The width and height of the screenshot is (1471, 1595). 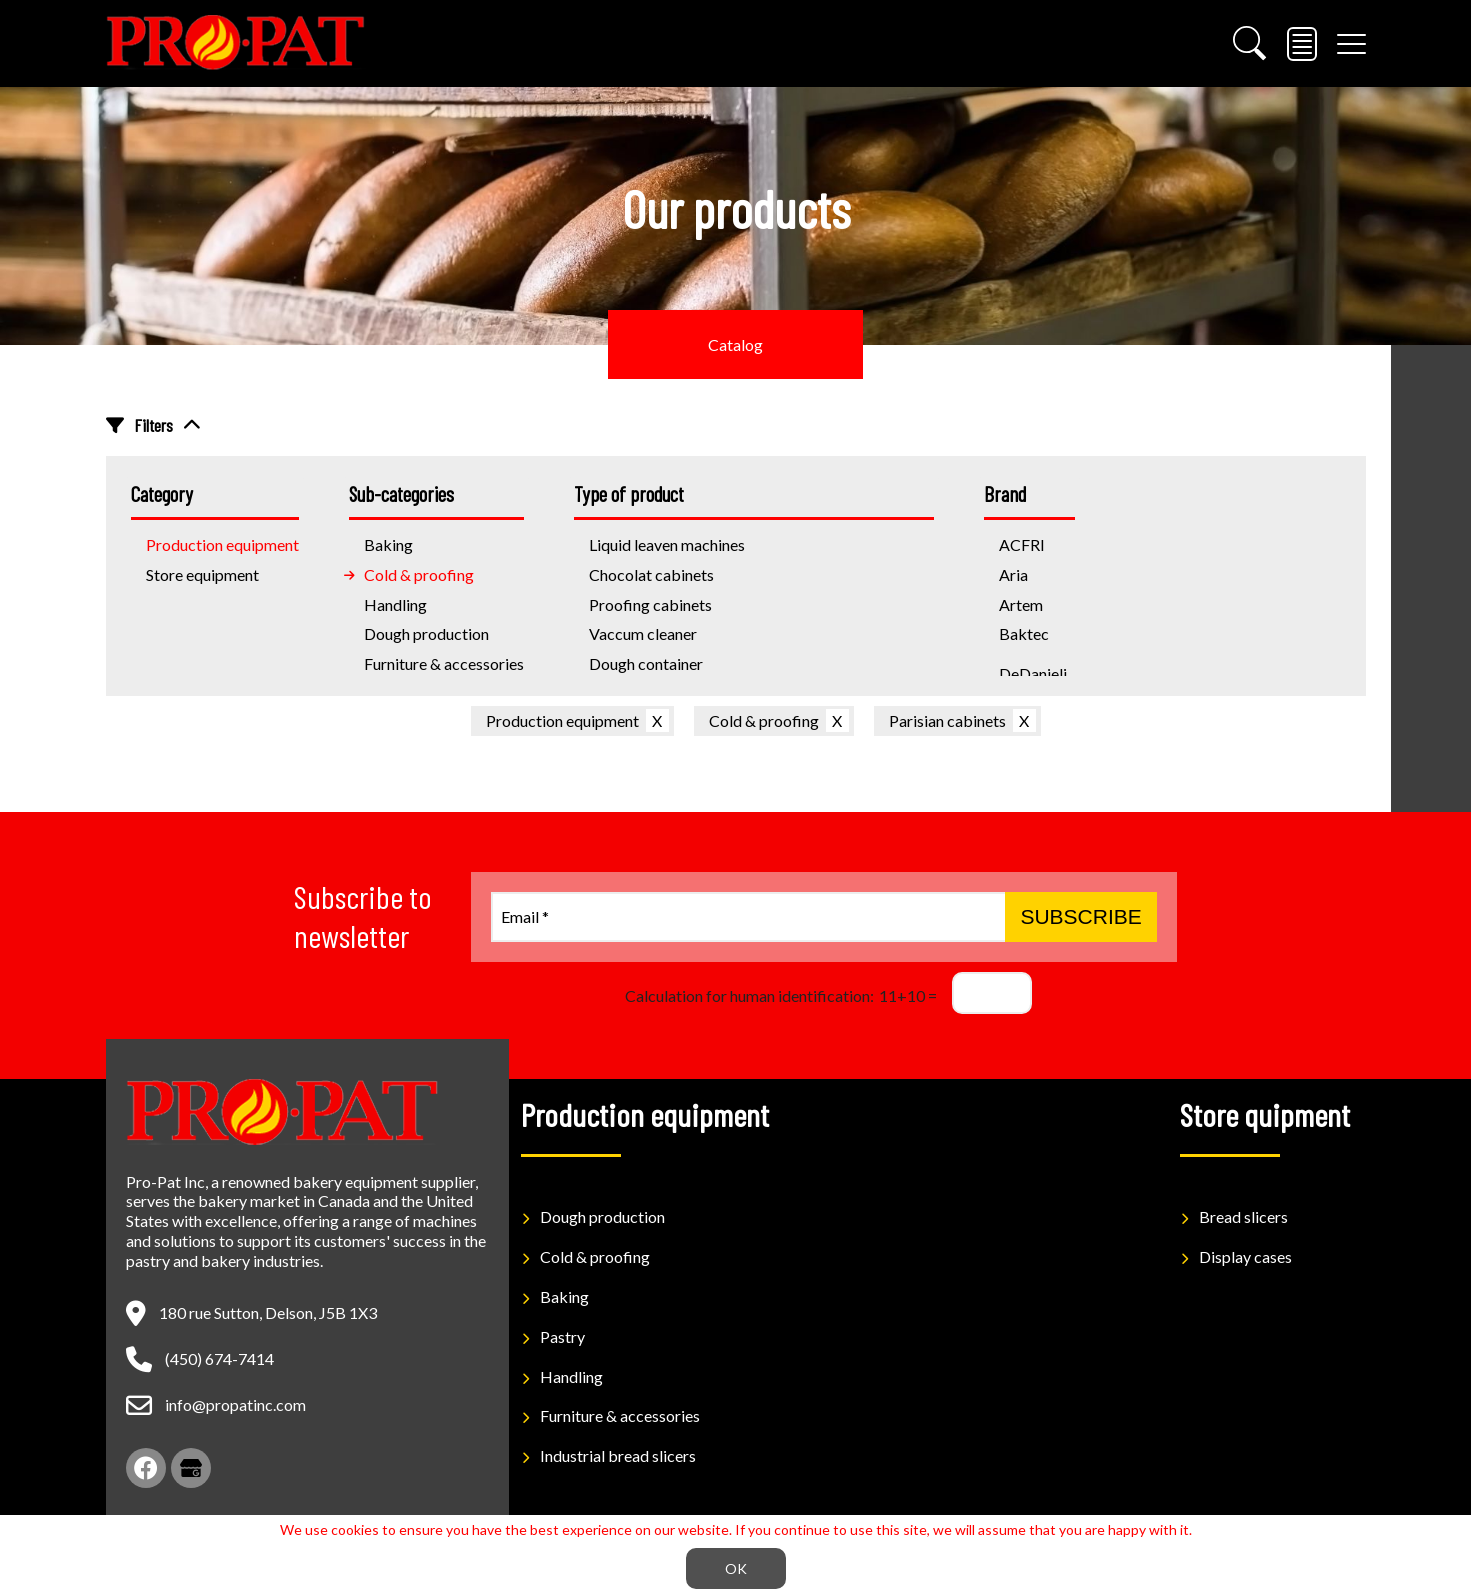 What do you see at coordinates (643, 633) in the screenshot?
I see `Vaccum cleaner` at bounding box center [643, 633].